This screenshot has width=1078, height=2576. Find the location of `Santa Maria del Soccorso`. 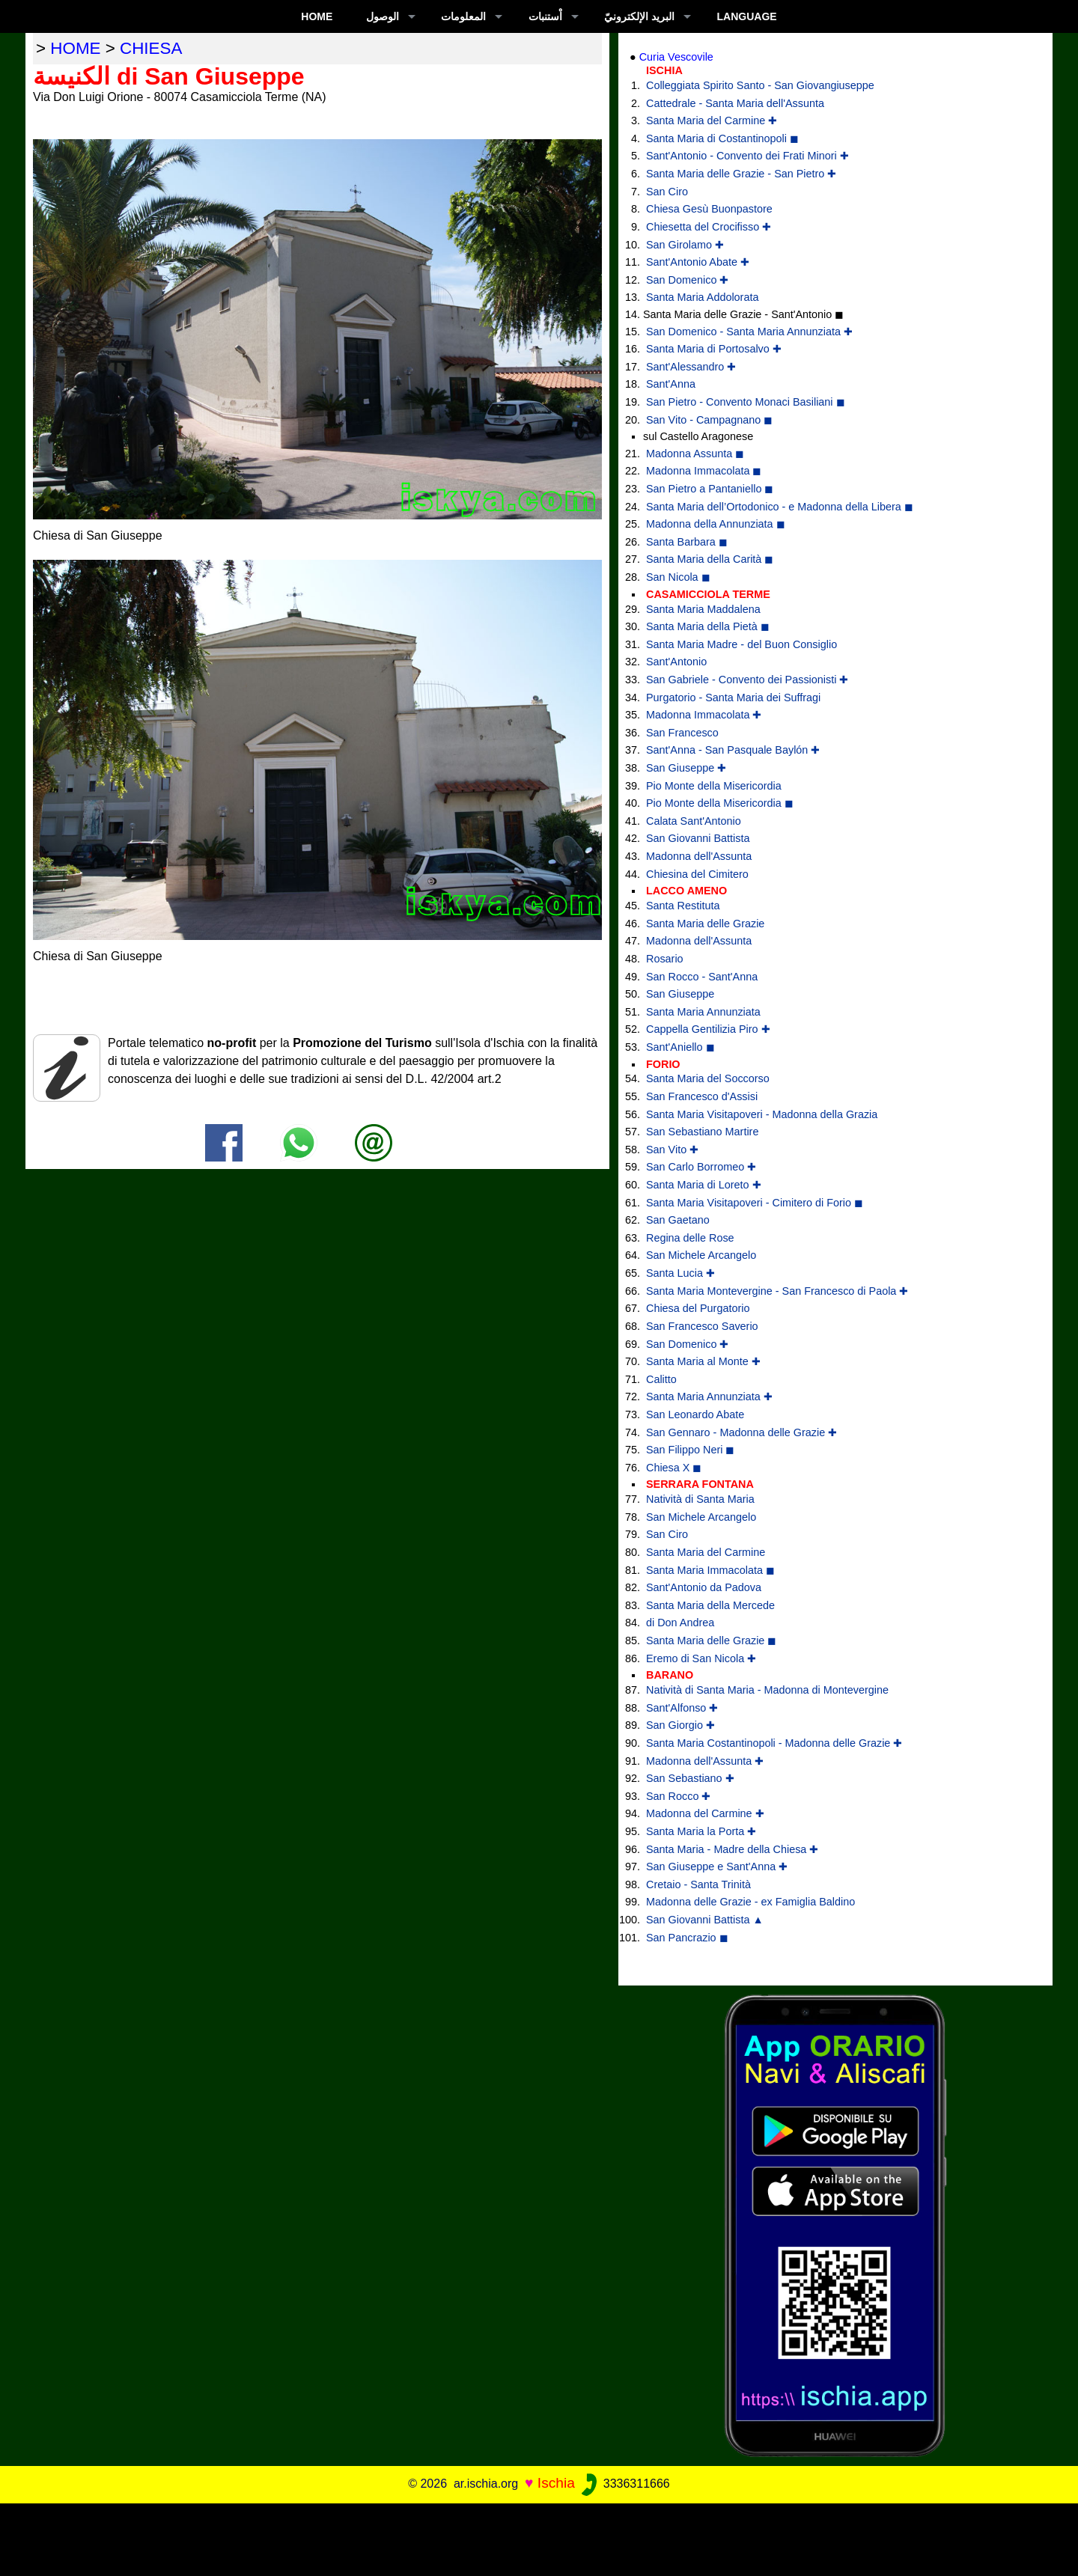

Santa Maria del Soccorso is located at coordinates (708, 1078).